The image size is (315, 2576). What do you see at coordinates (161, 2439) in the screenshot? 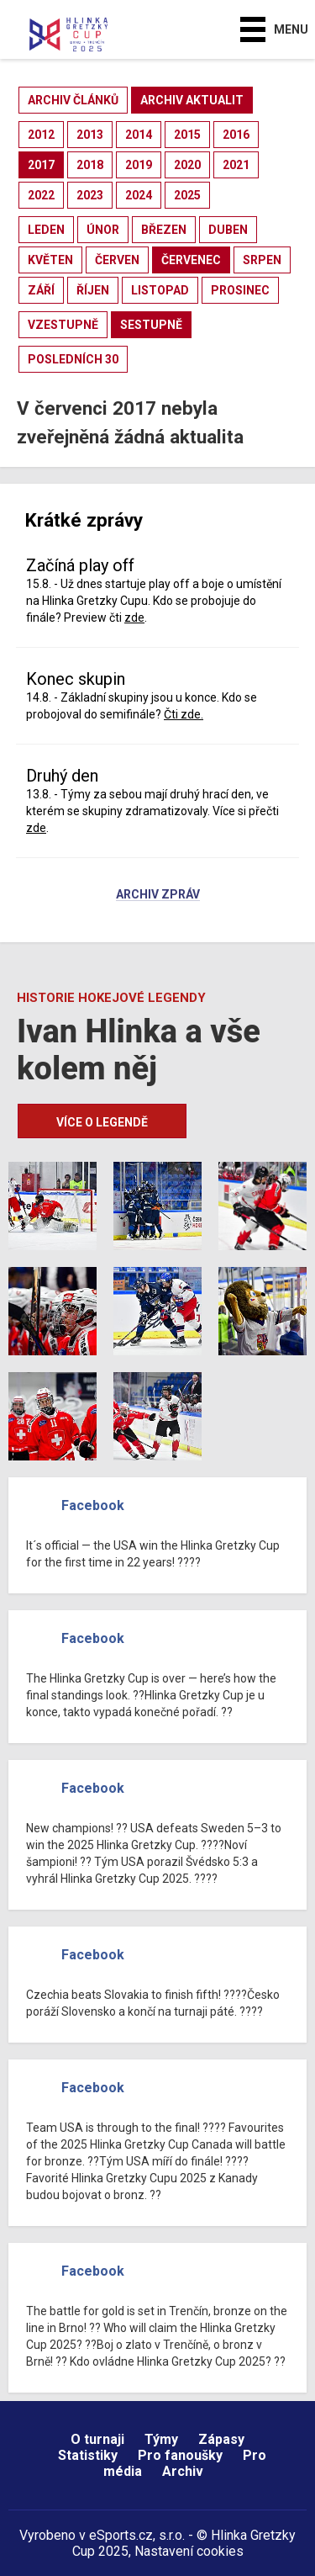
I see `Týmy` at bounding box center [161, 2439].